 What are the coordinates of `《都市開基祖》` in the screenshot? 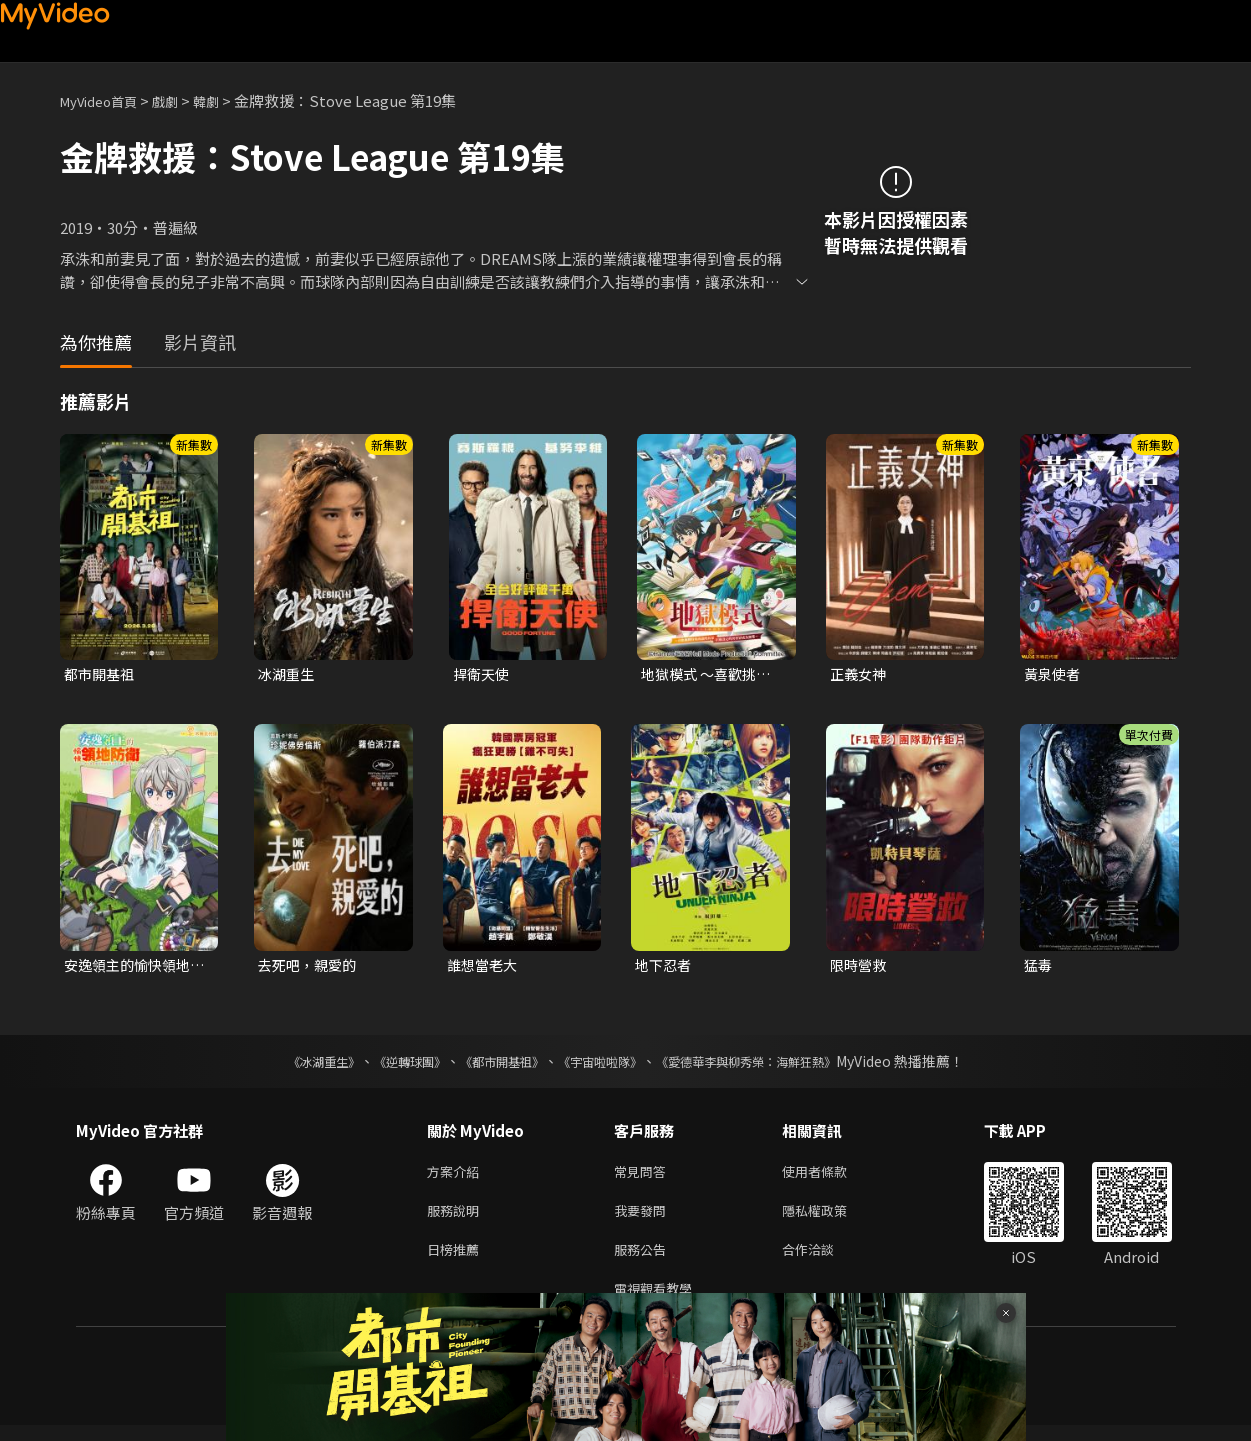 It's located at (492, 1065).